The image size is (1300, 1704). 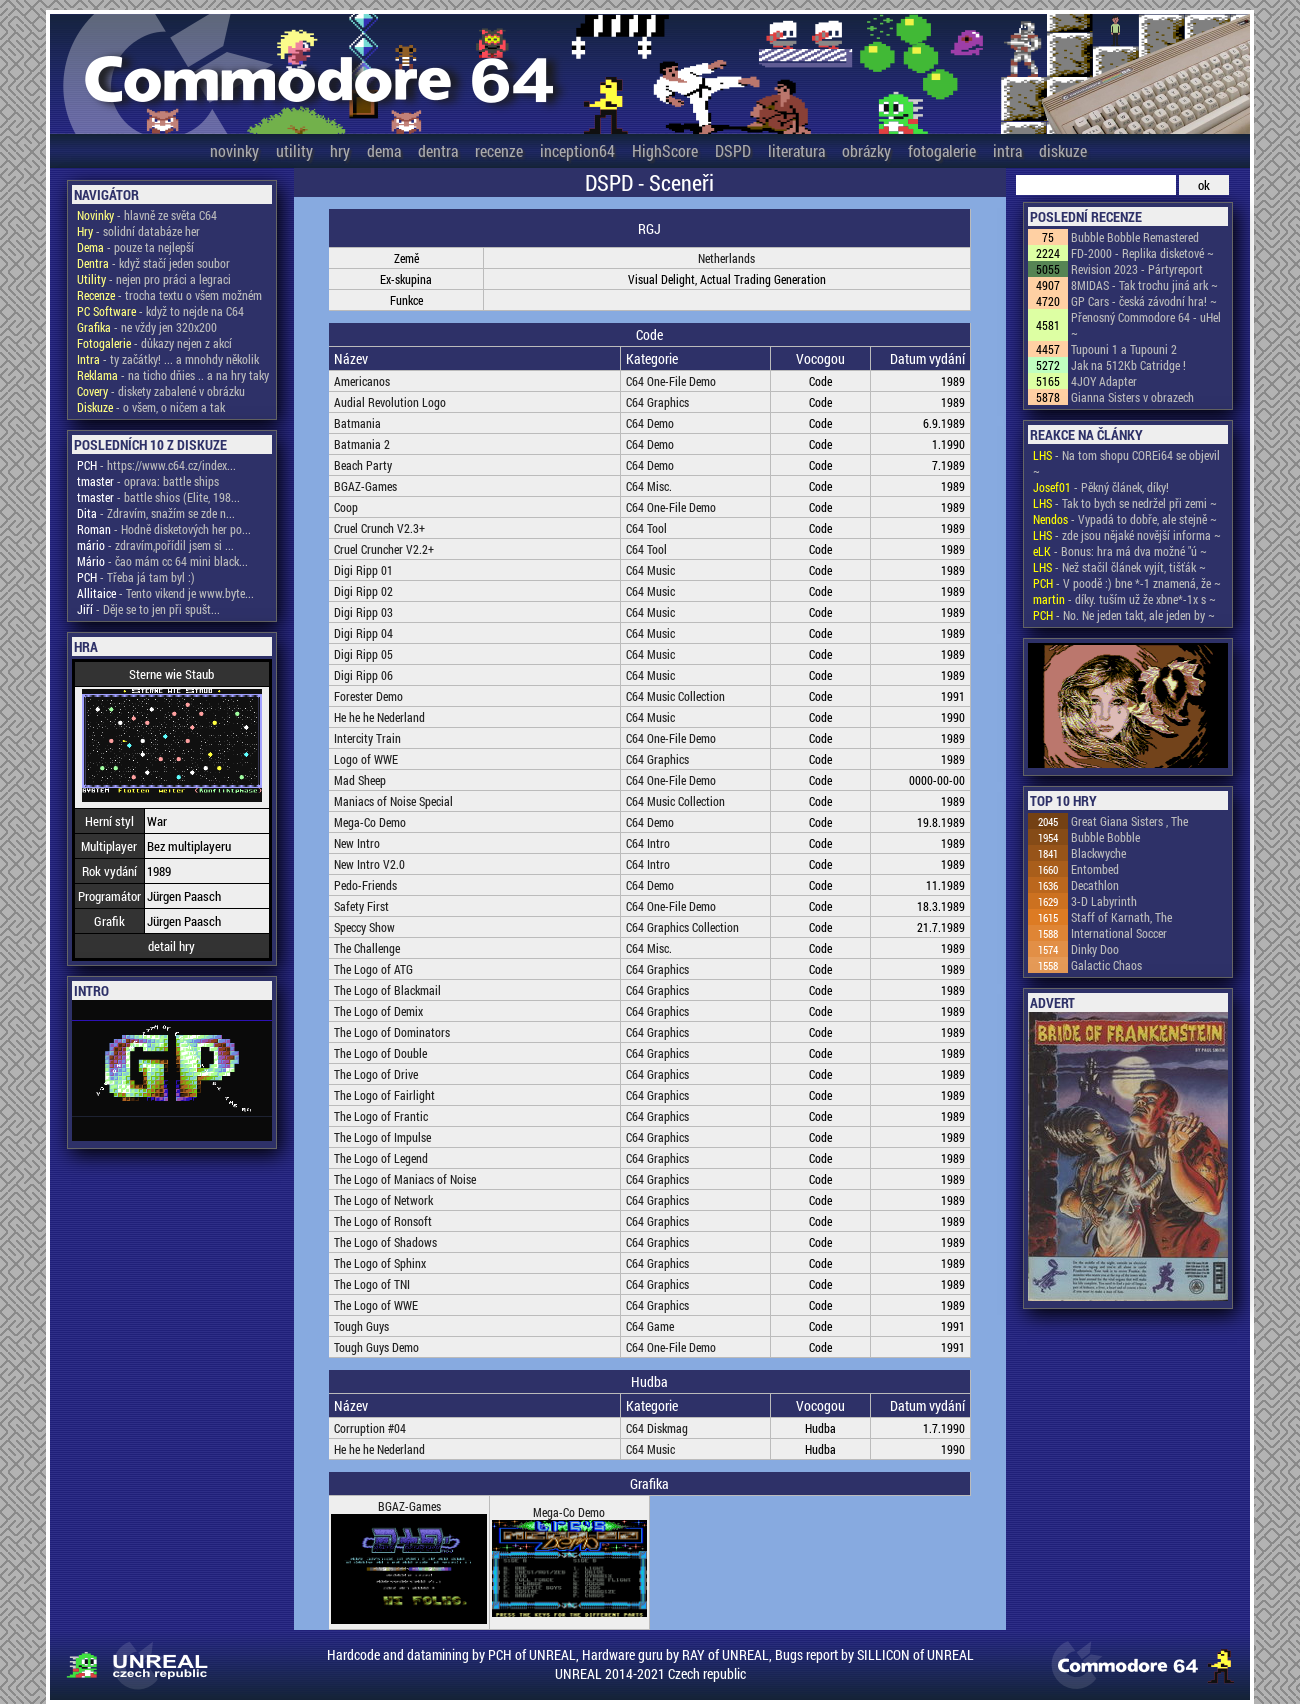 What do you see at coordinates (162, 561) in the screenshot?
I see `- čao mám cc 64 mini black...` at bounding box center [162, 561].